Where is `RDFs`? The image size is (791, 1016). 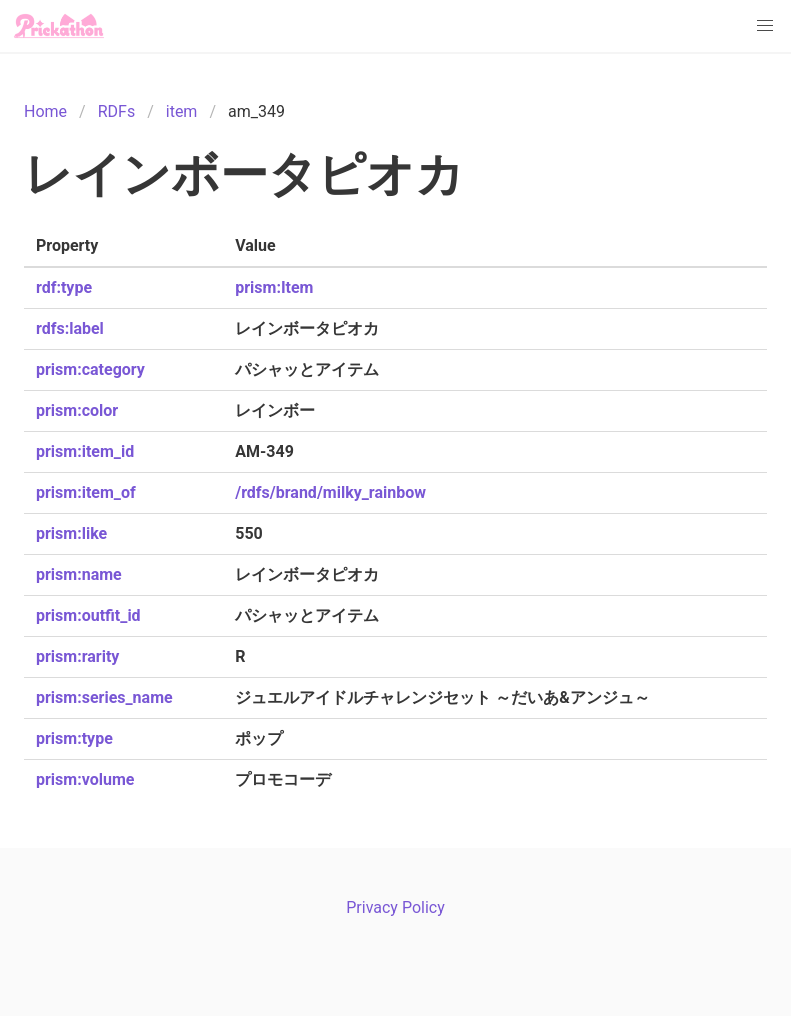
RDFs is located at coordinates (116, 111).